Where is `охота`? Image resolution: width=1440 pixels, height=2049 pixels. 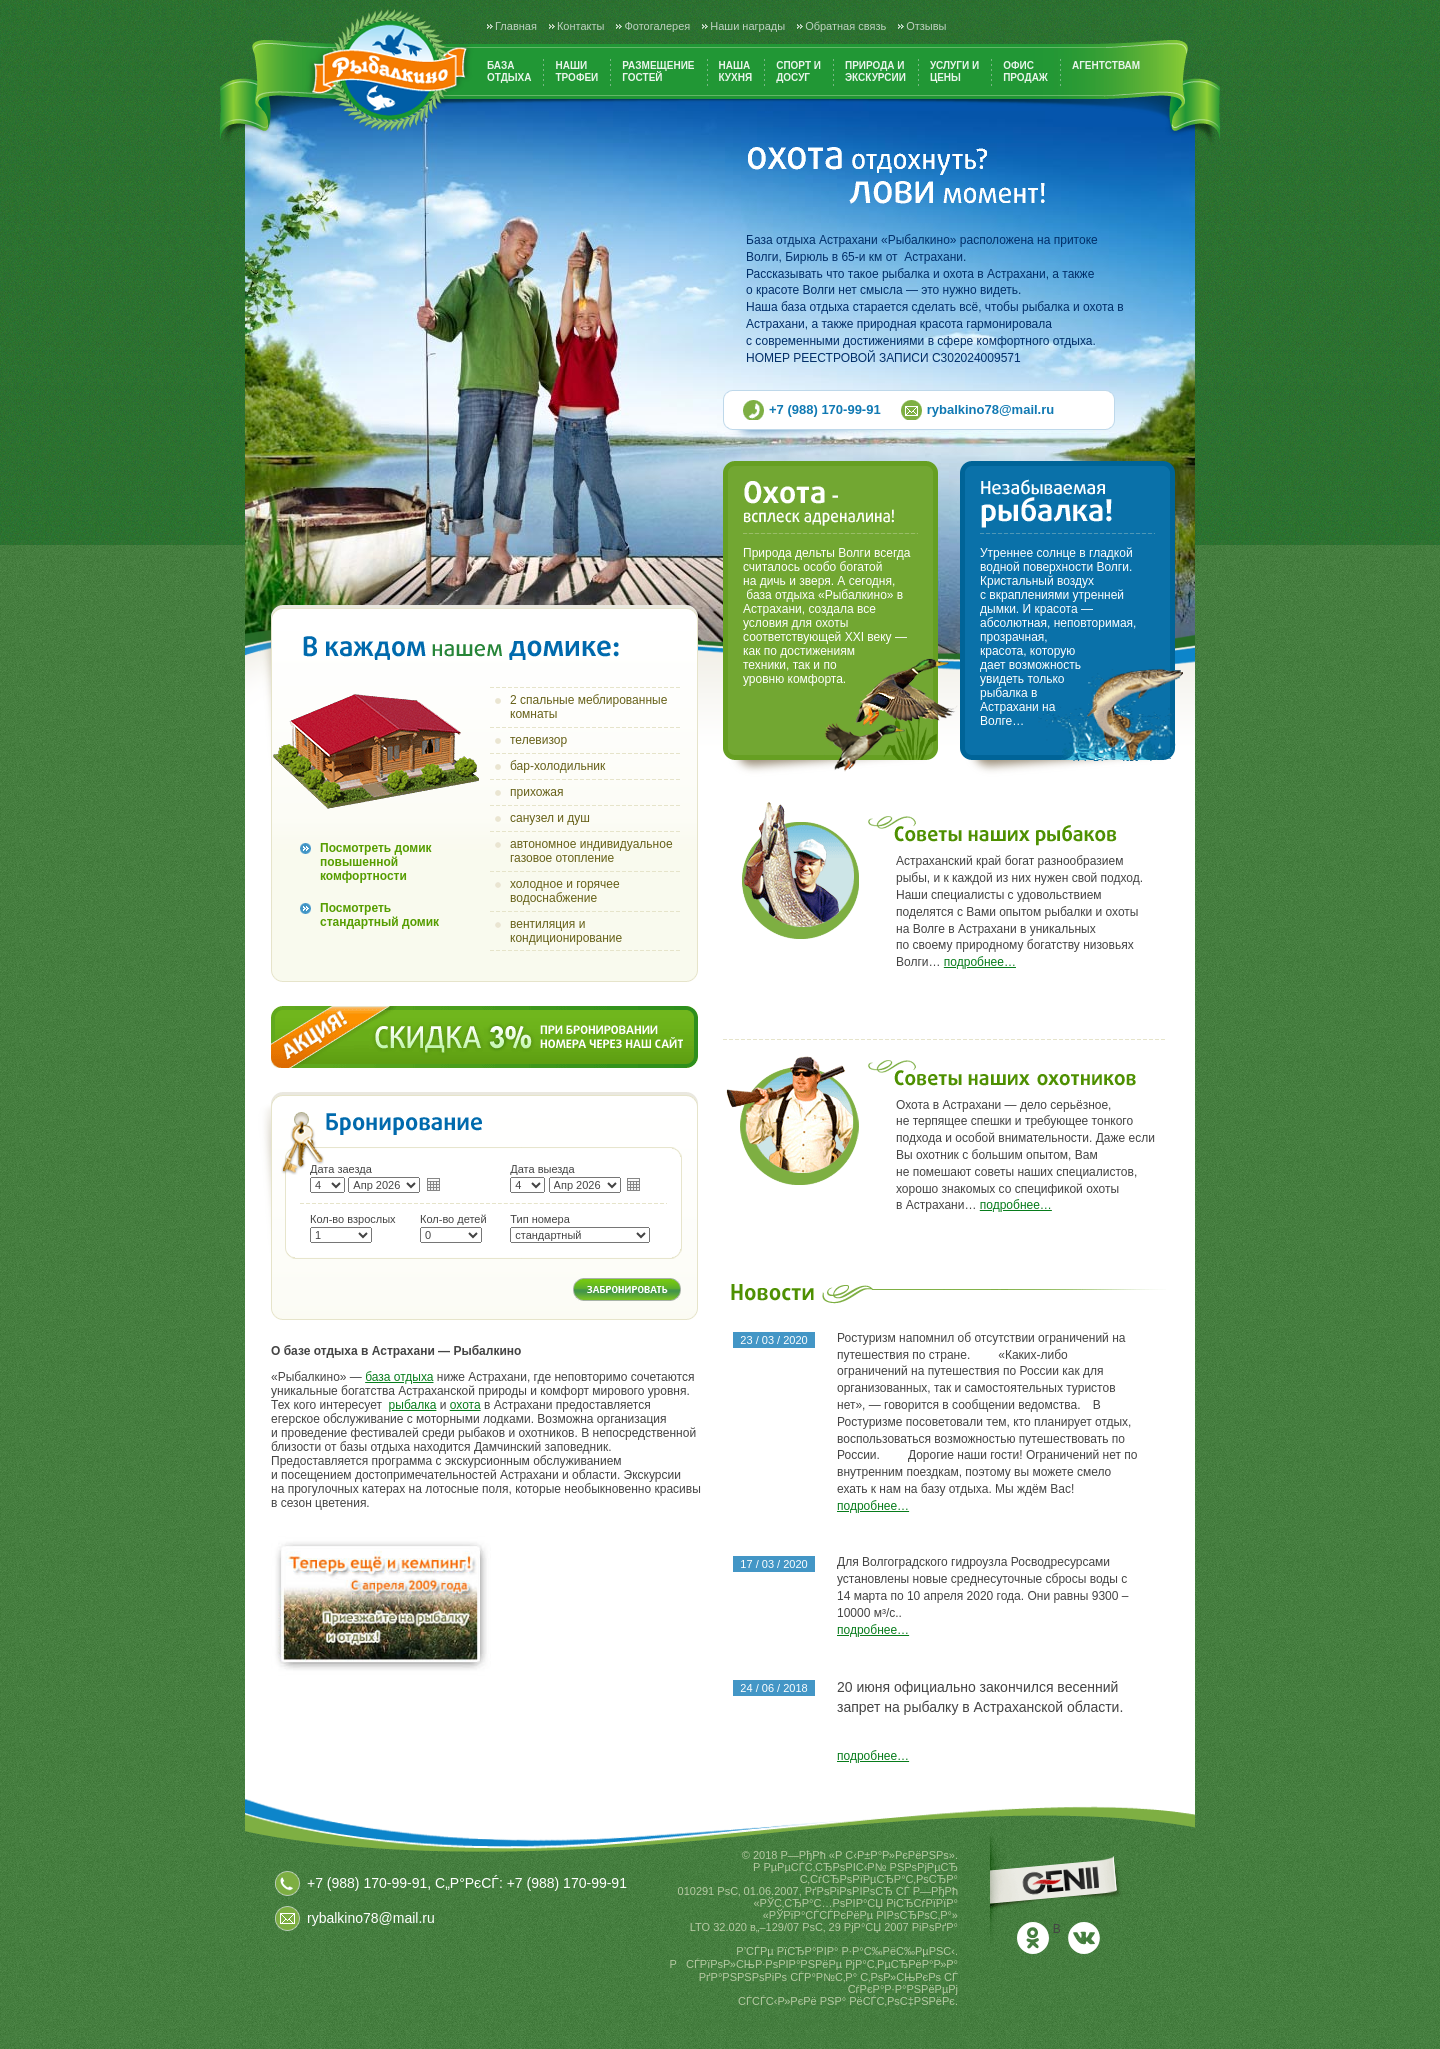
охота is located at coordinates (465, 1405).